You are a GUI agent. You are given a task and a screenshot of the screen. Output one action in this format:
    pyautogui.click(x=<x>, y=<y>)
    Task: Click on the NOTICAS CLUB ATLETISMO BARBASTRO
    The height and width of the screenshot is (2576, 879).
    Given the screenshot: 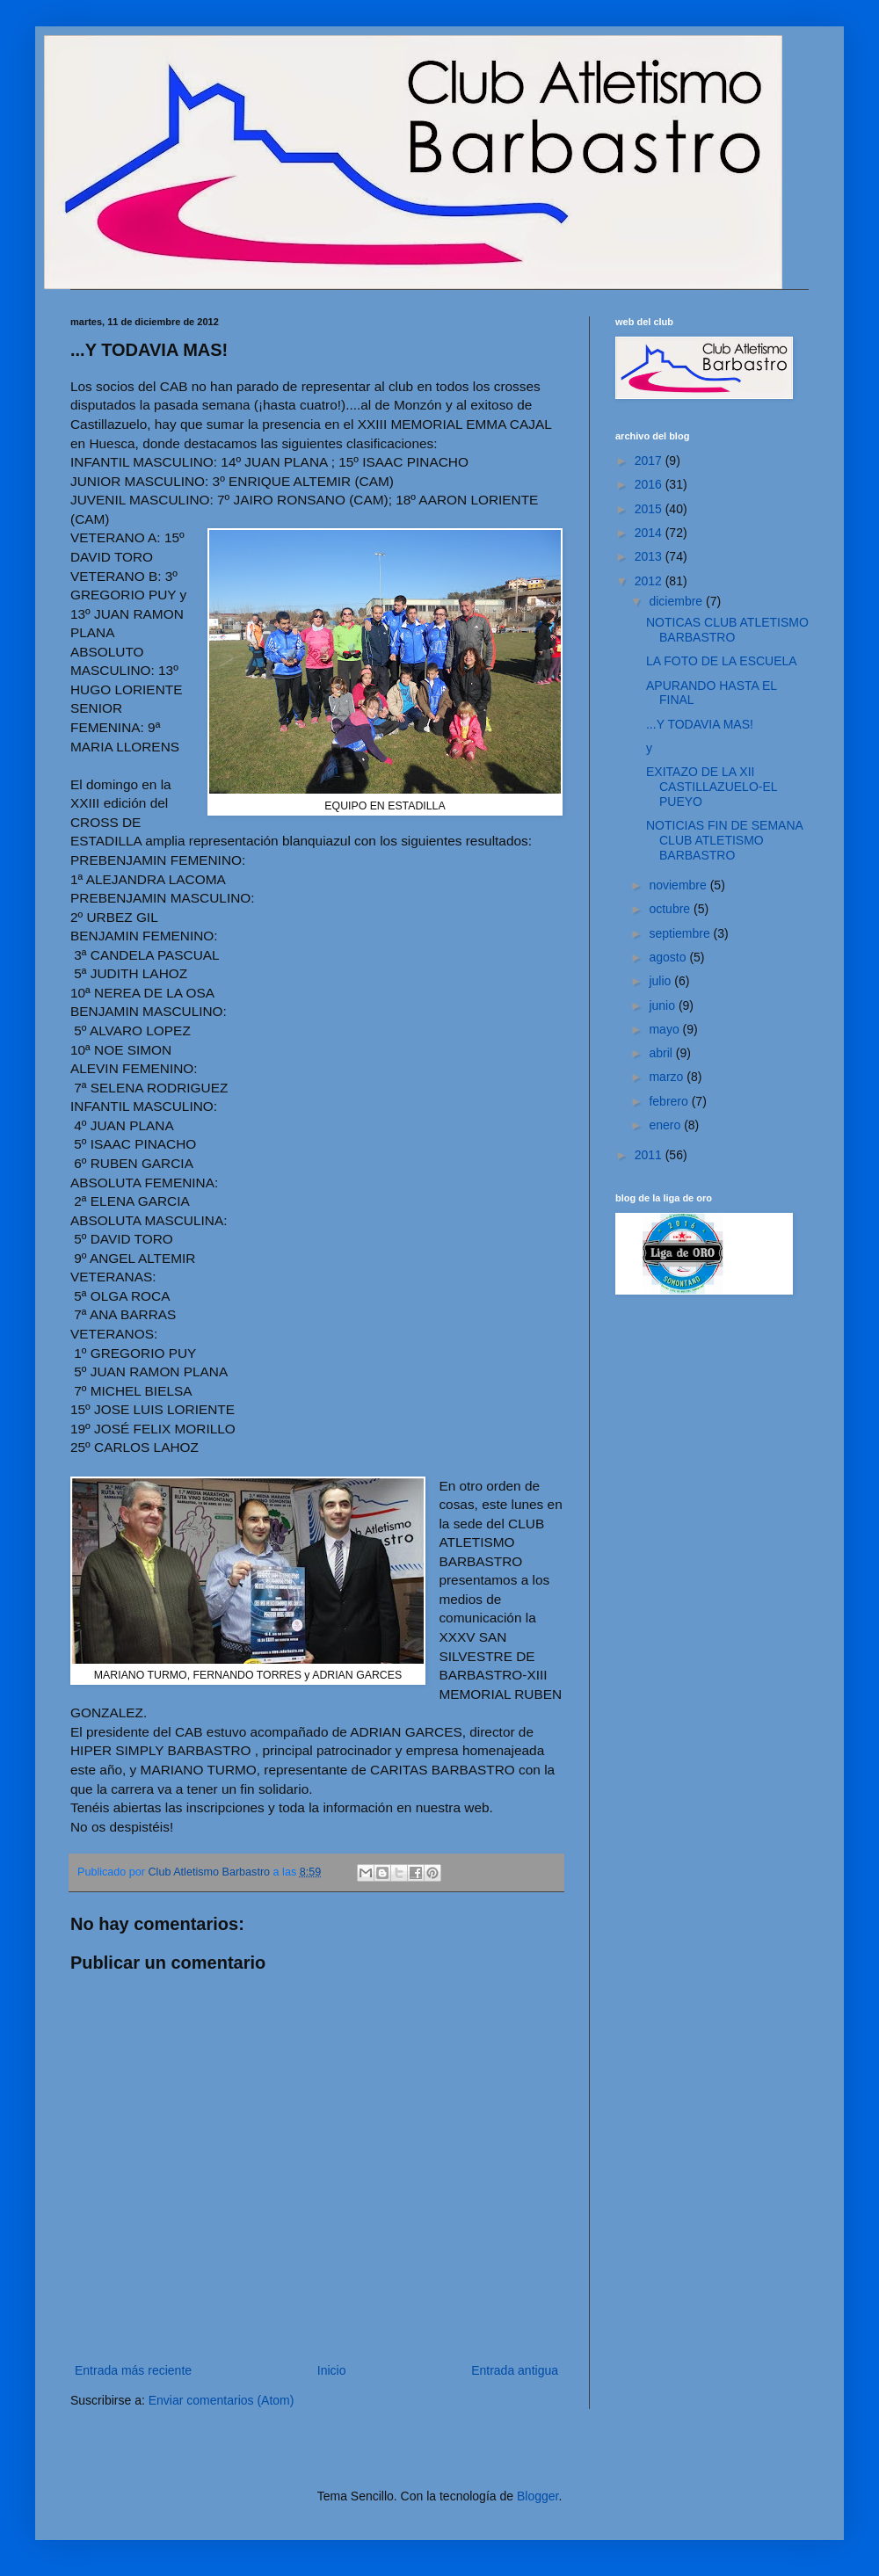 What is the action you would take?
    pyautogui.click(x=727, y=629)
    